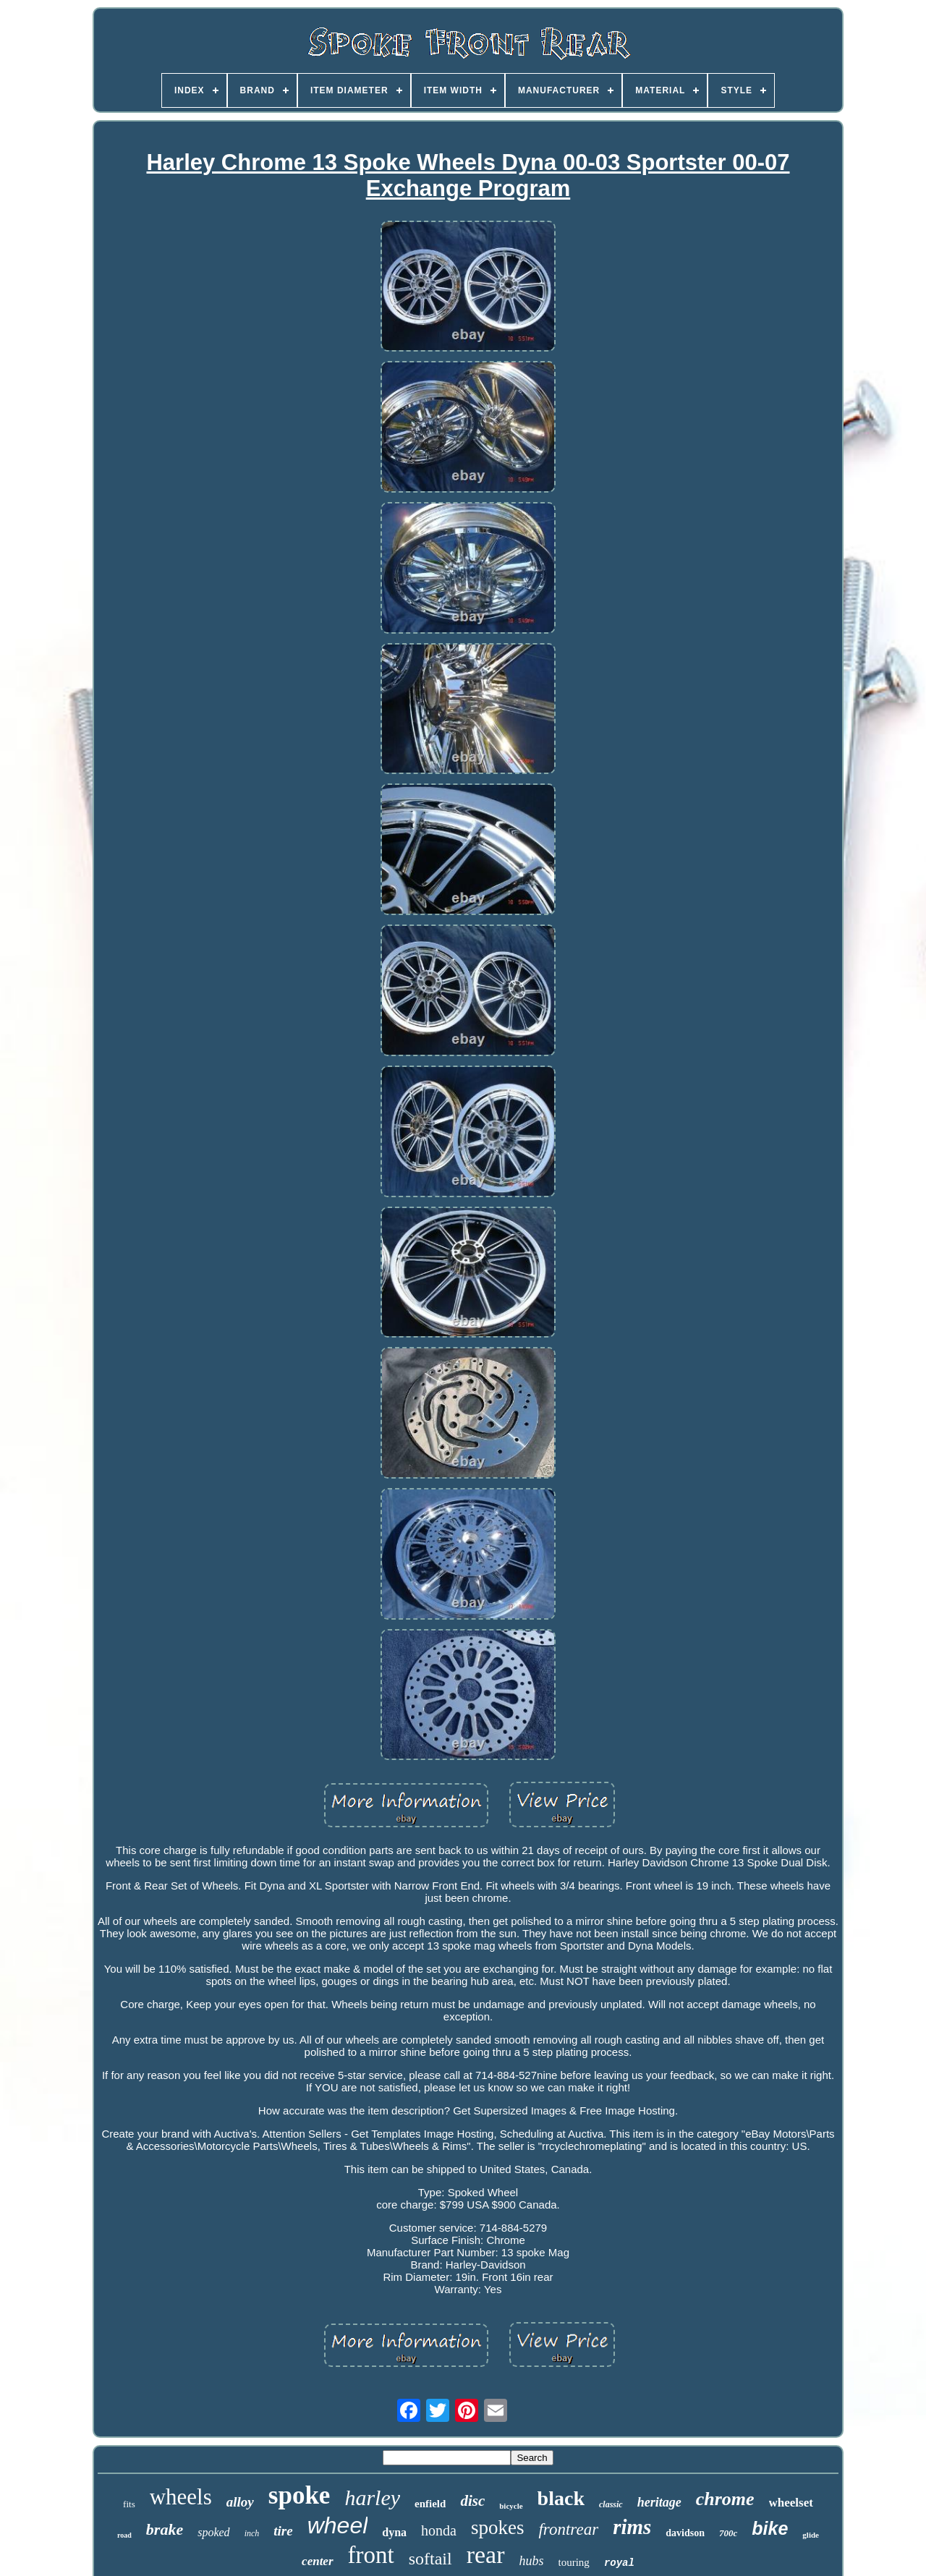  What do you see at coordinates (510, 2505) in the screenshot?
I see `bicycle` at bounding box center [510, 2505].